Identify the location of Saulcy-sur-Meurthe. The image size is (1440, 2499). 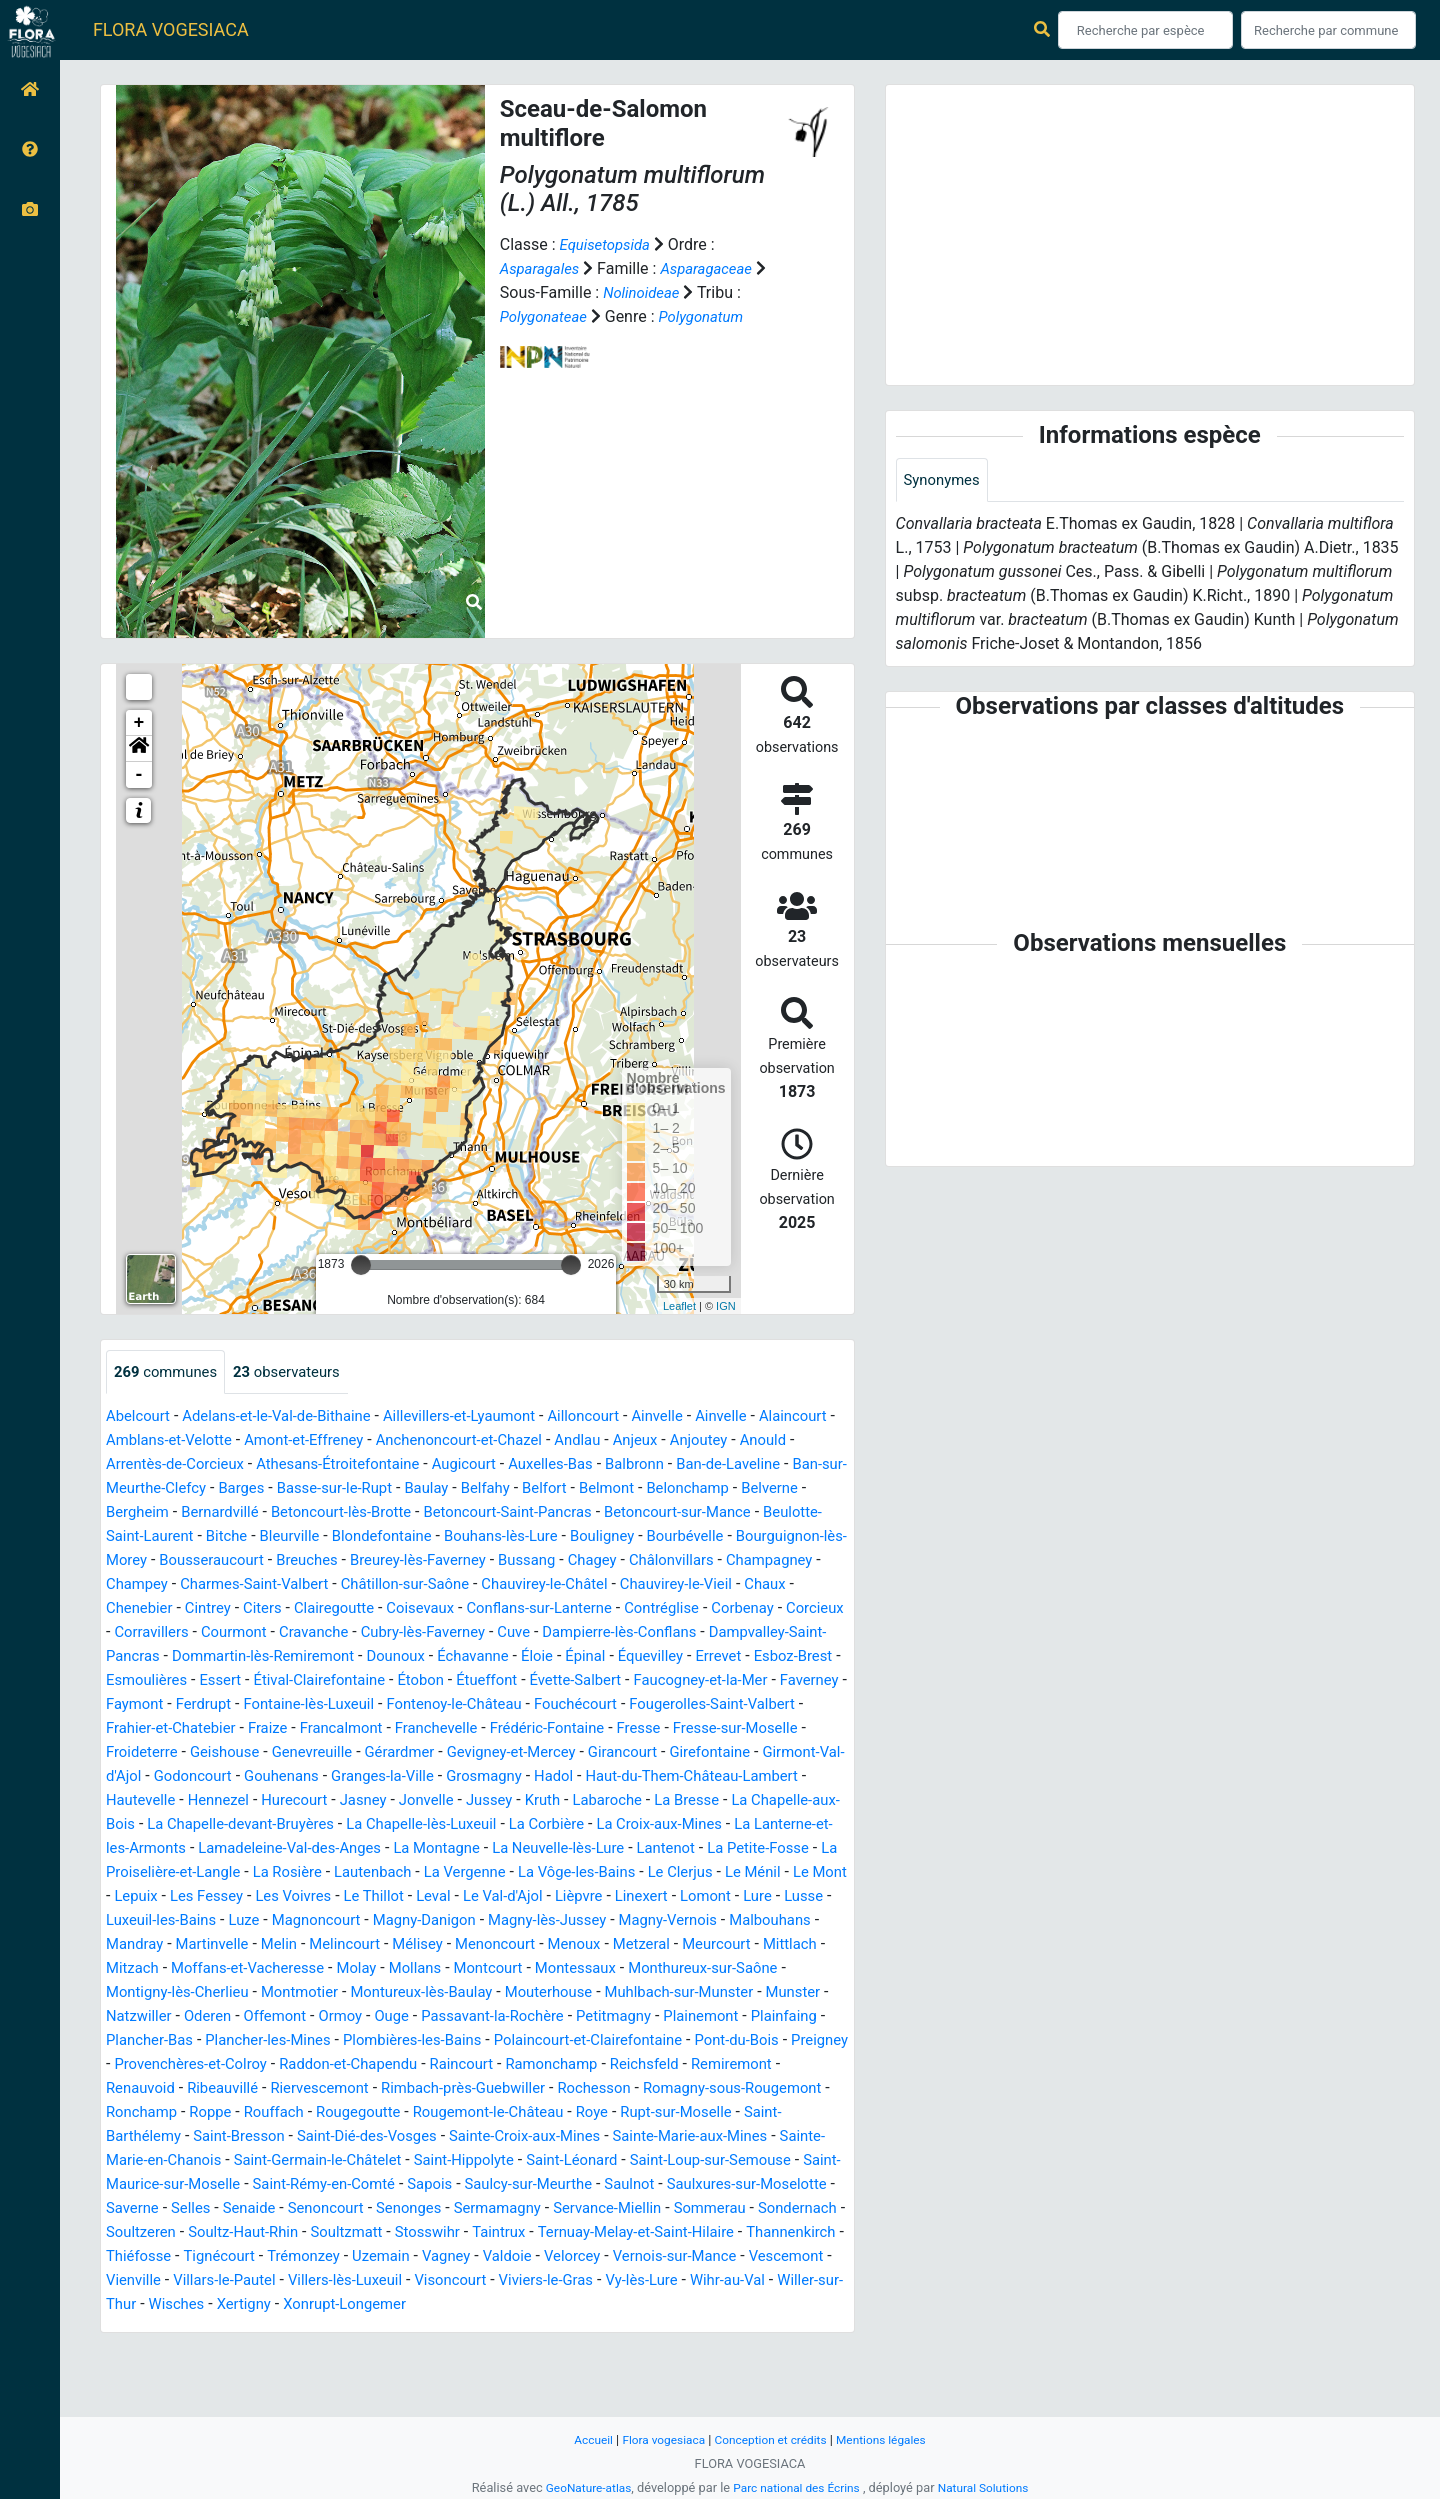
(362, 2257).